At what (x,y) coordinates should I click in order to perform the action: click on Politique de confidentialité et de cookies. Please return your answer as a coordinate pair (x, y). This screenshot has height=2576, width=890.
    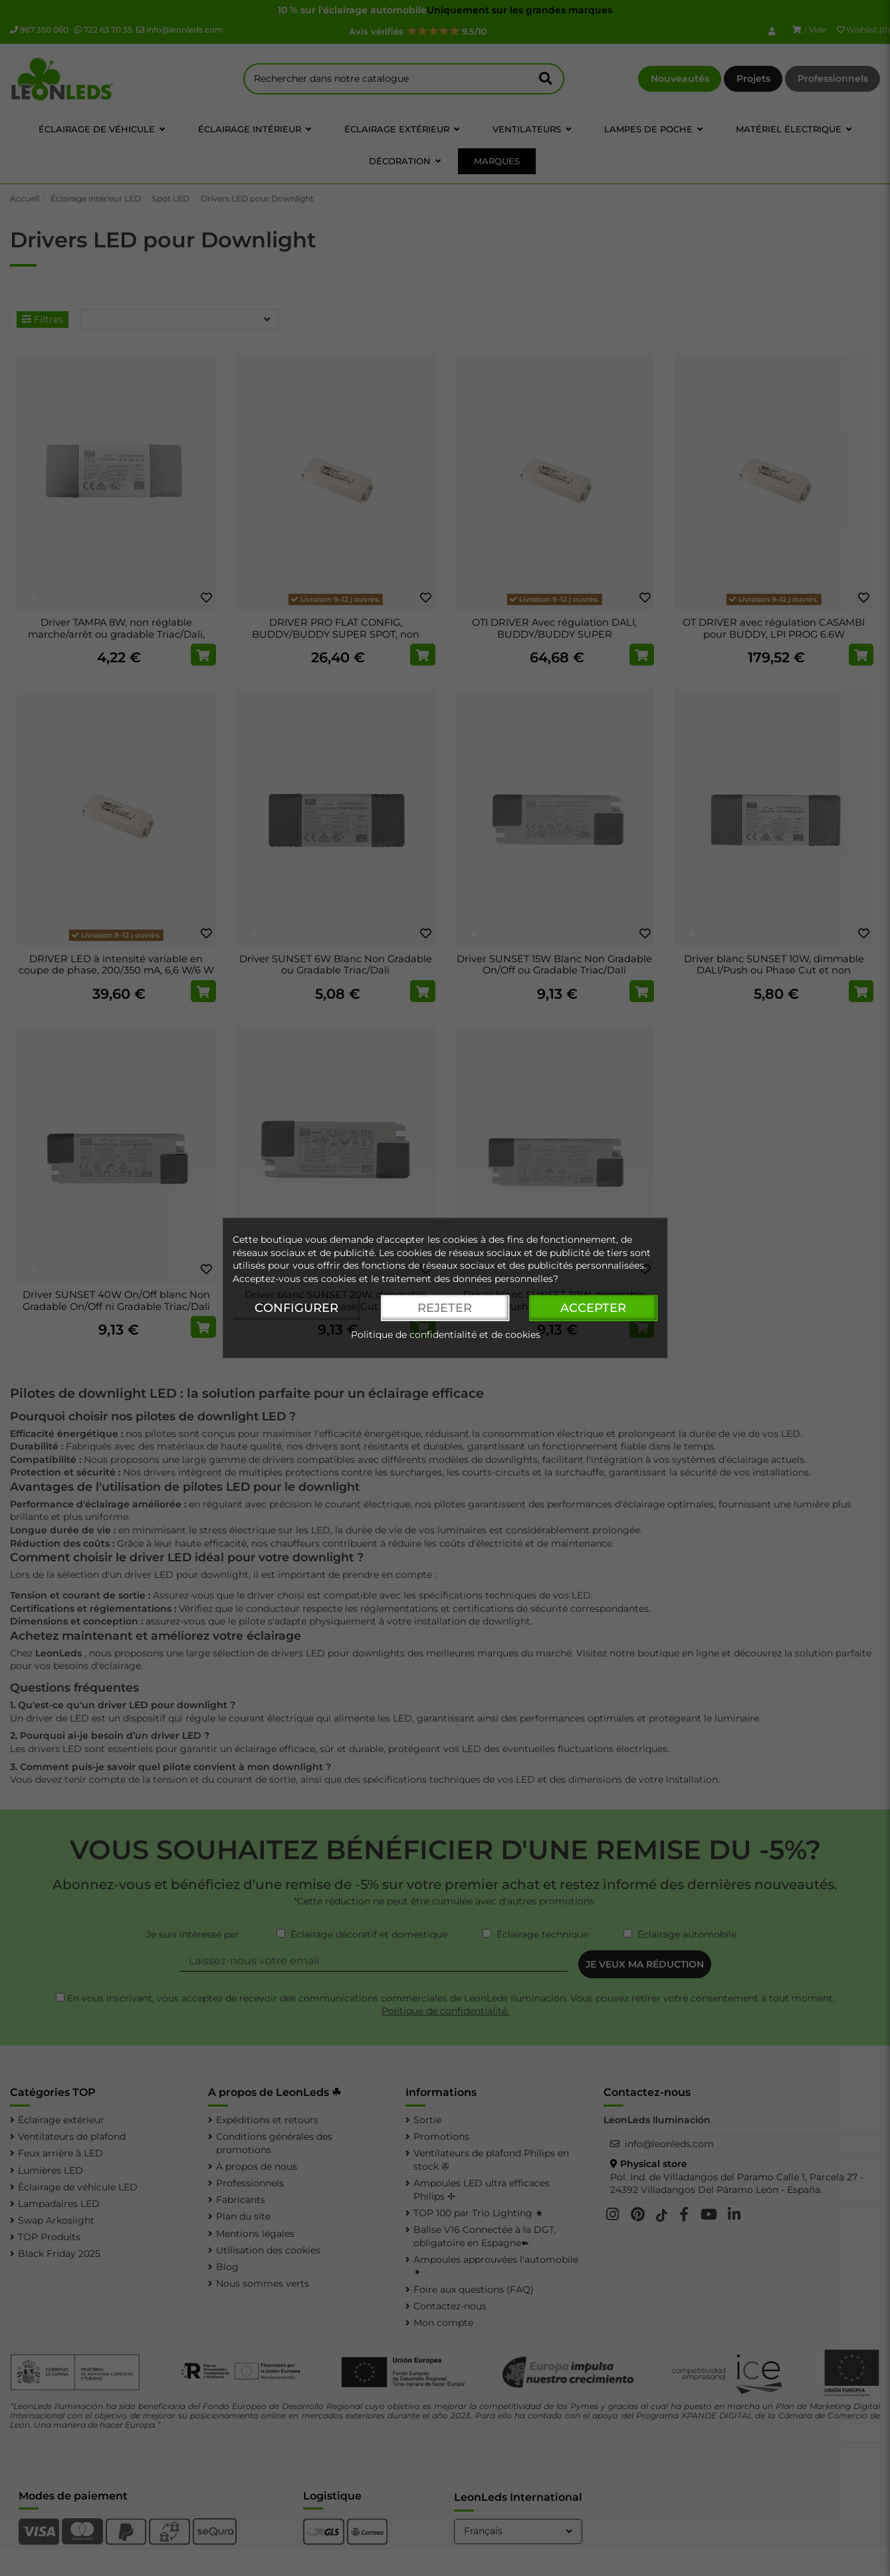
    Looking at the image, I should click on (445, 1335).